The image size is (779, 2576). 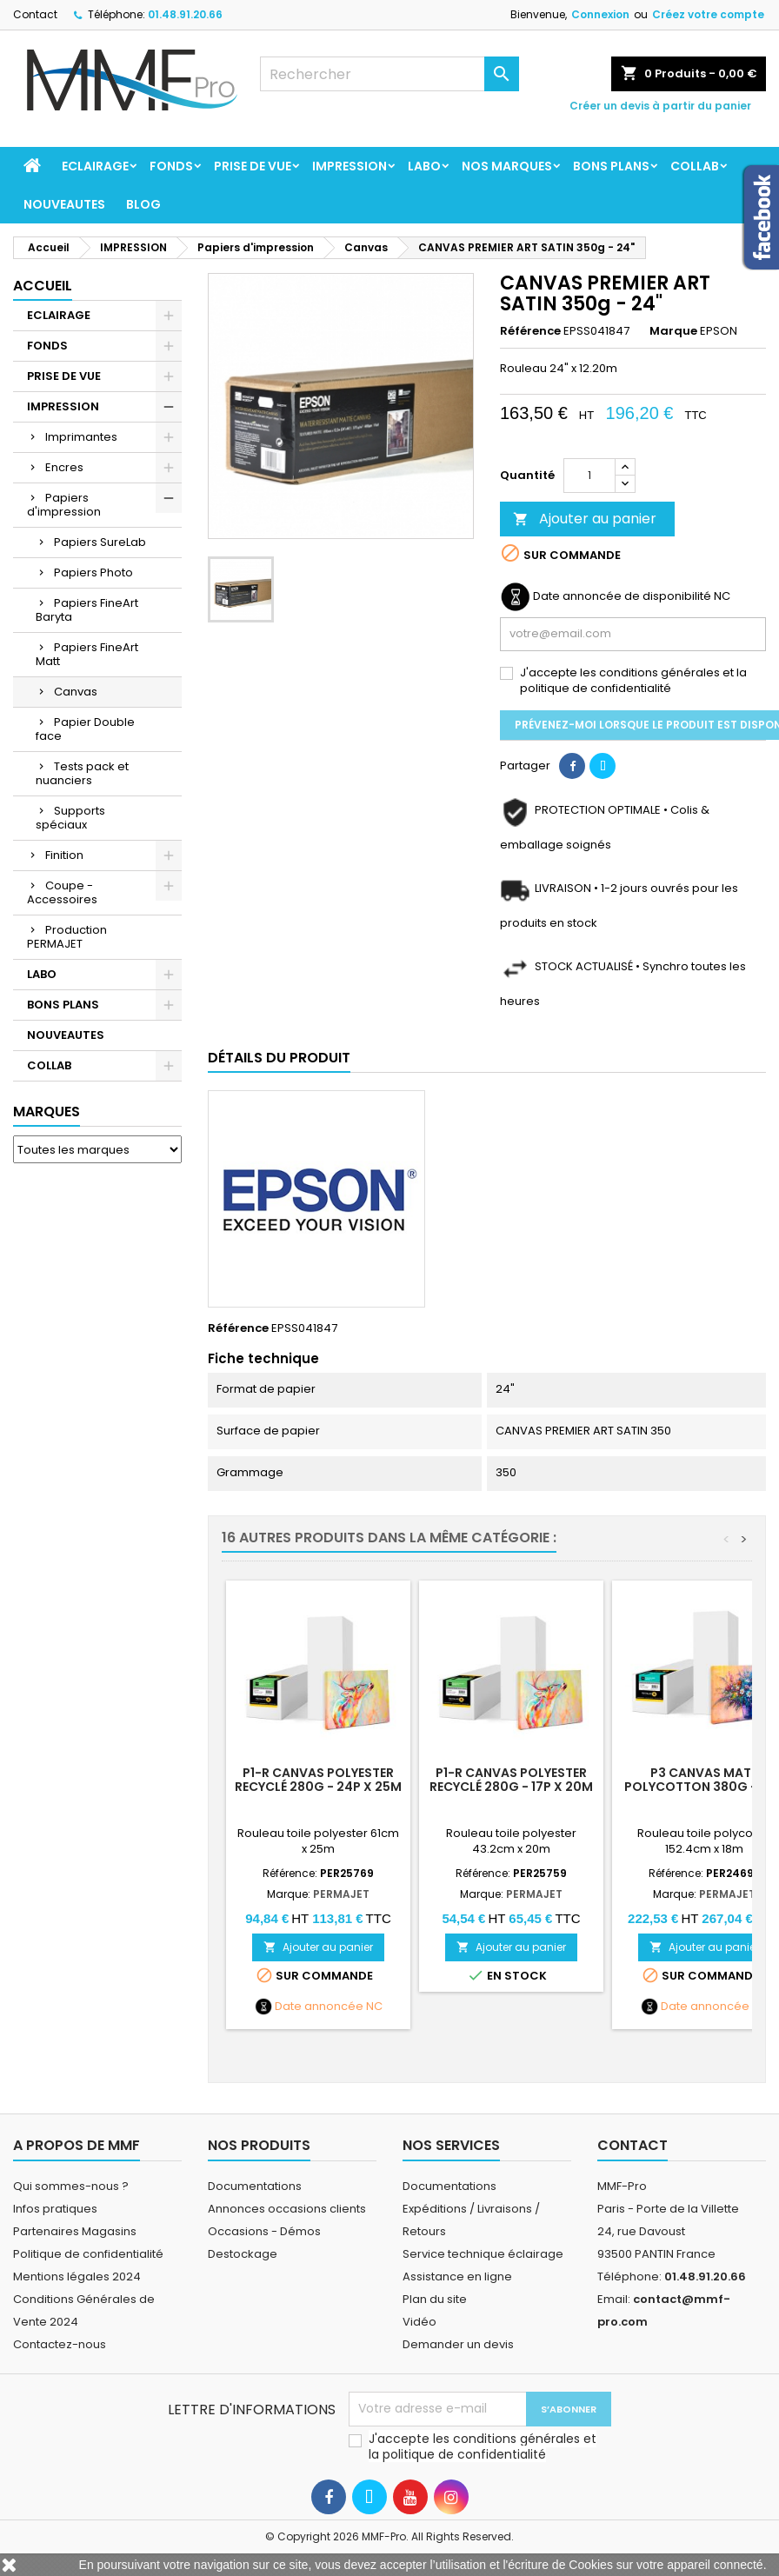 I want to click on BLOG, so click(x=143, y=204).